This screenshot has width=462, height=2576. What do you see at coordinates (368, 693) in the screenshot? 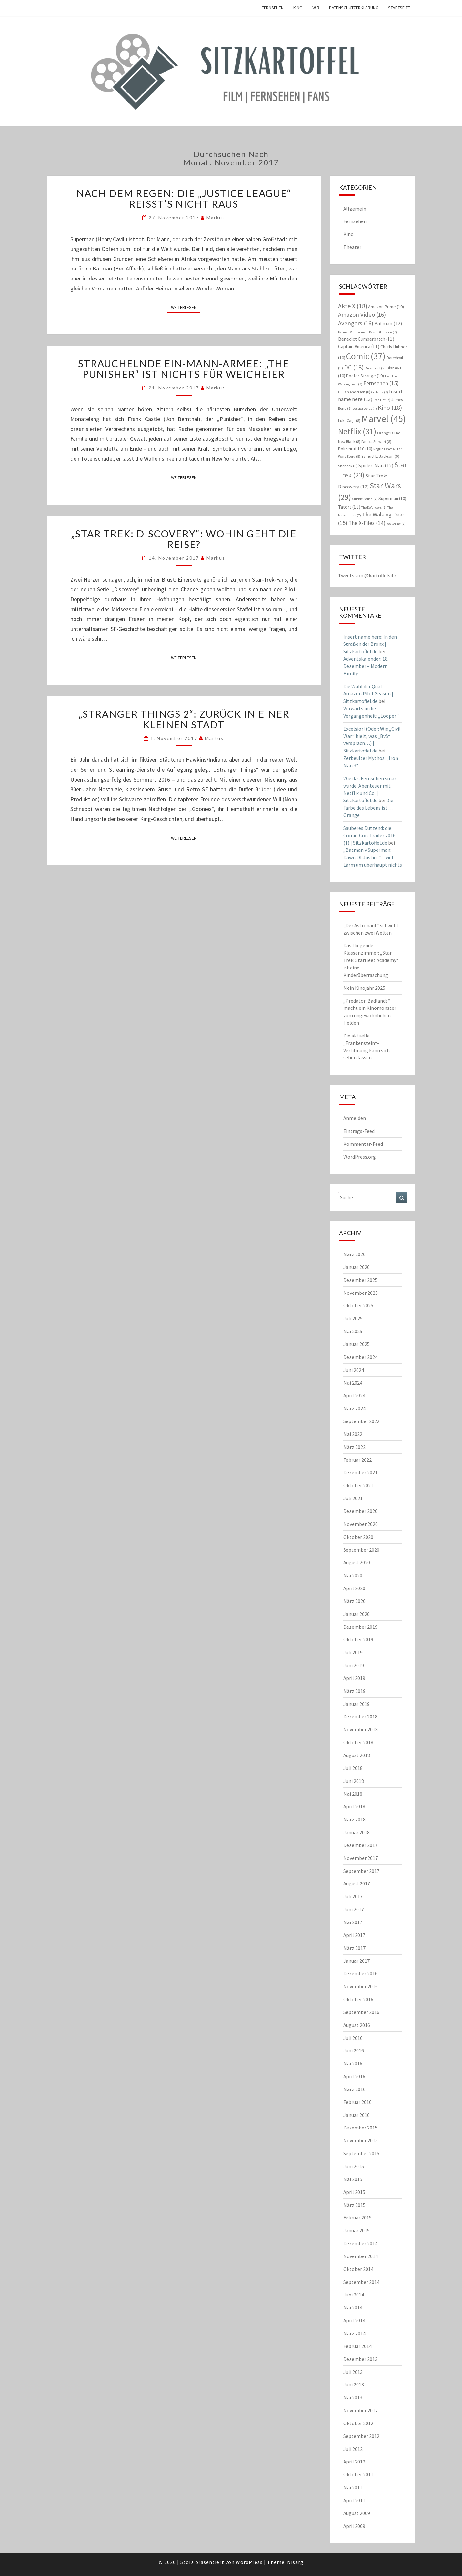
I see `Die Wahl der Qual: Amazon Pilot Season | Sitzkartoffel.de` at bounding box center [368, 693].